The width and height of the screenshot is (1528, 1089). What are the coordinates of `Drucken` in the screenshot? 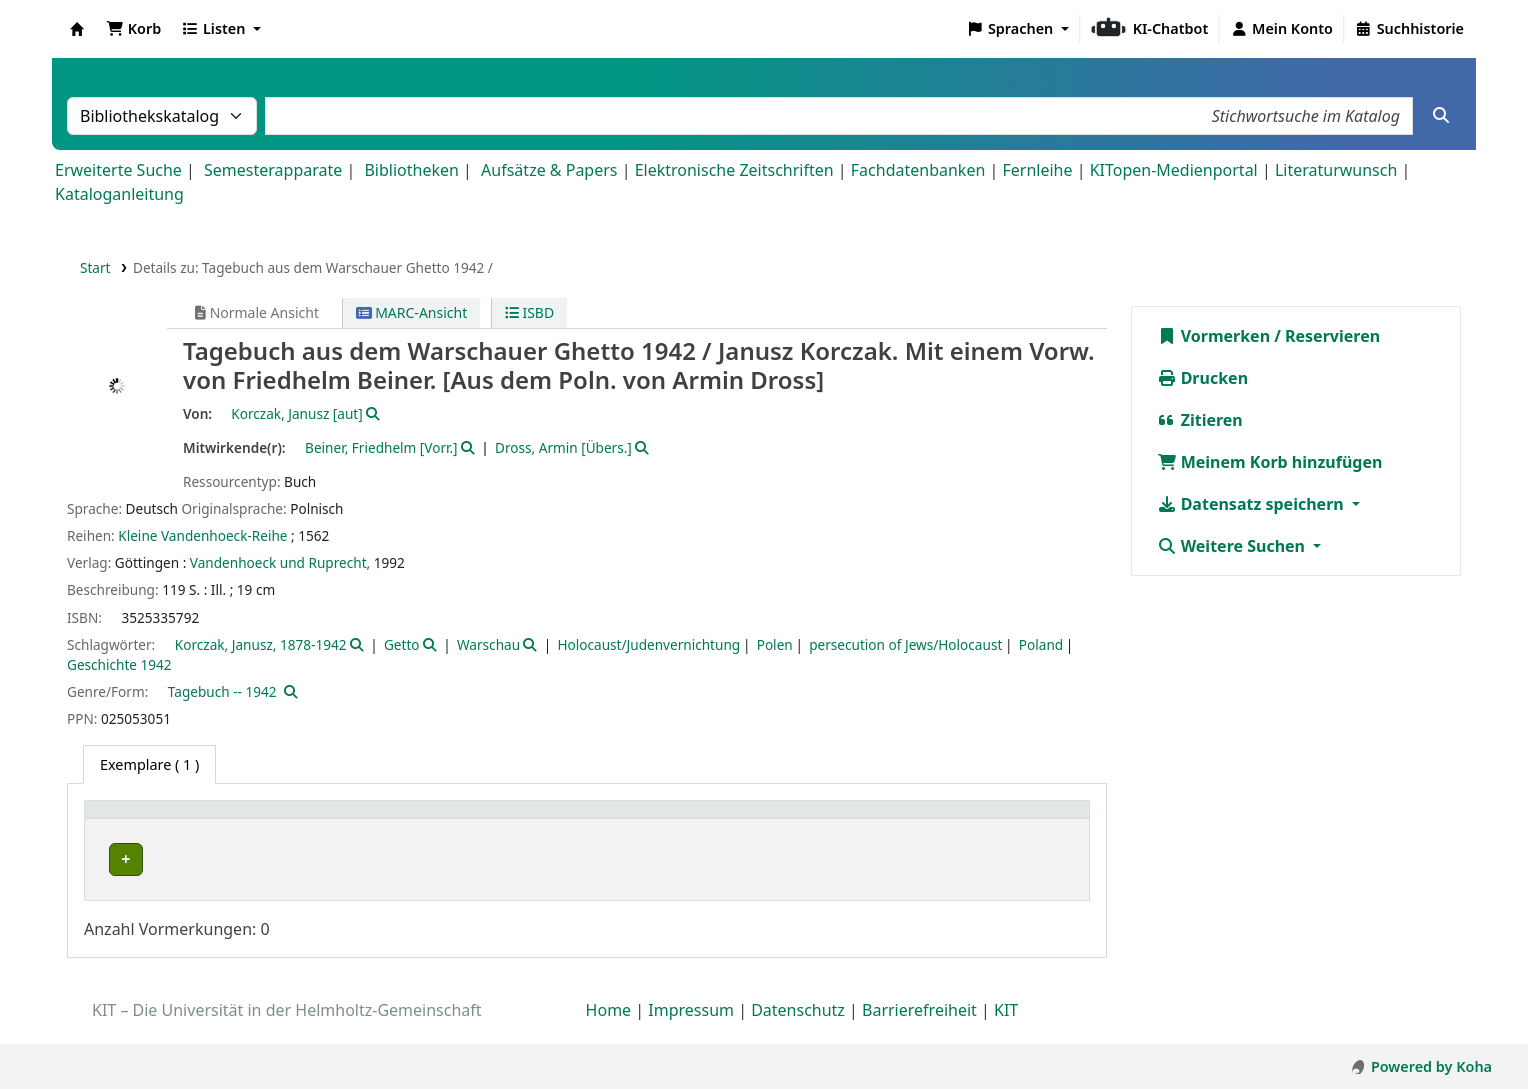 It's located at (1203, 378).